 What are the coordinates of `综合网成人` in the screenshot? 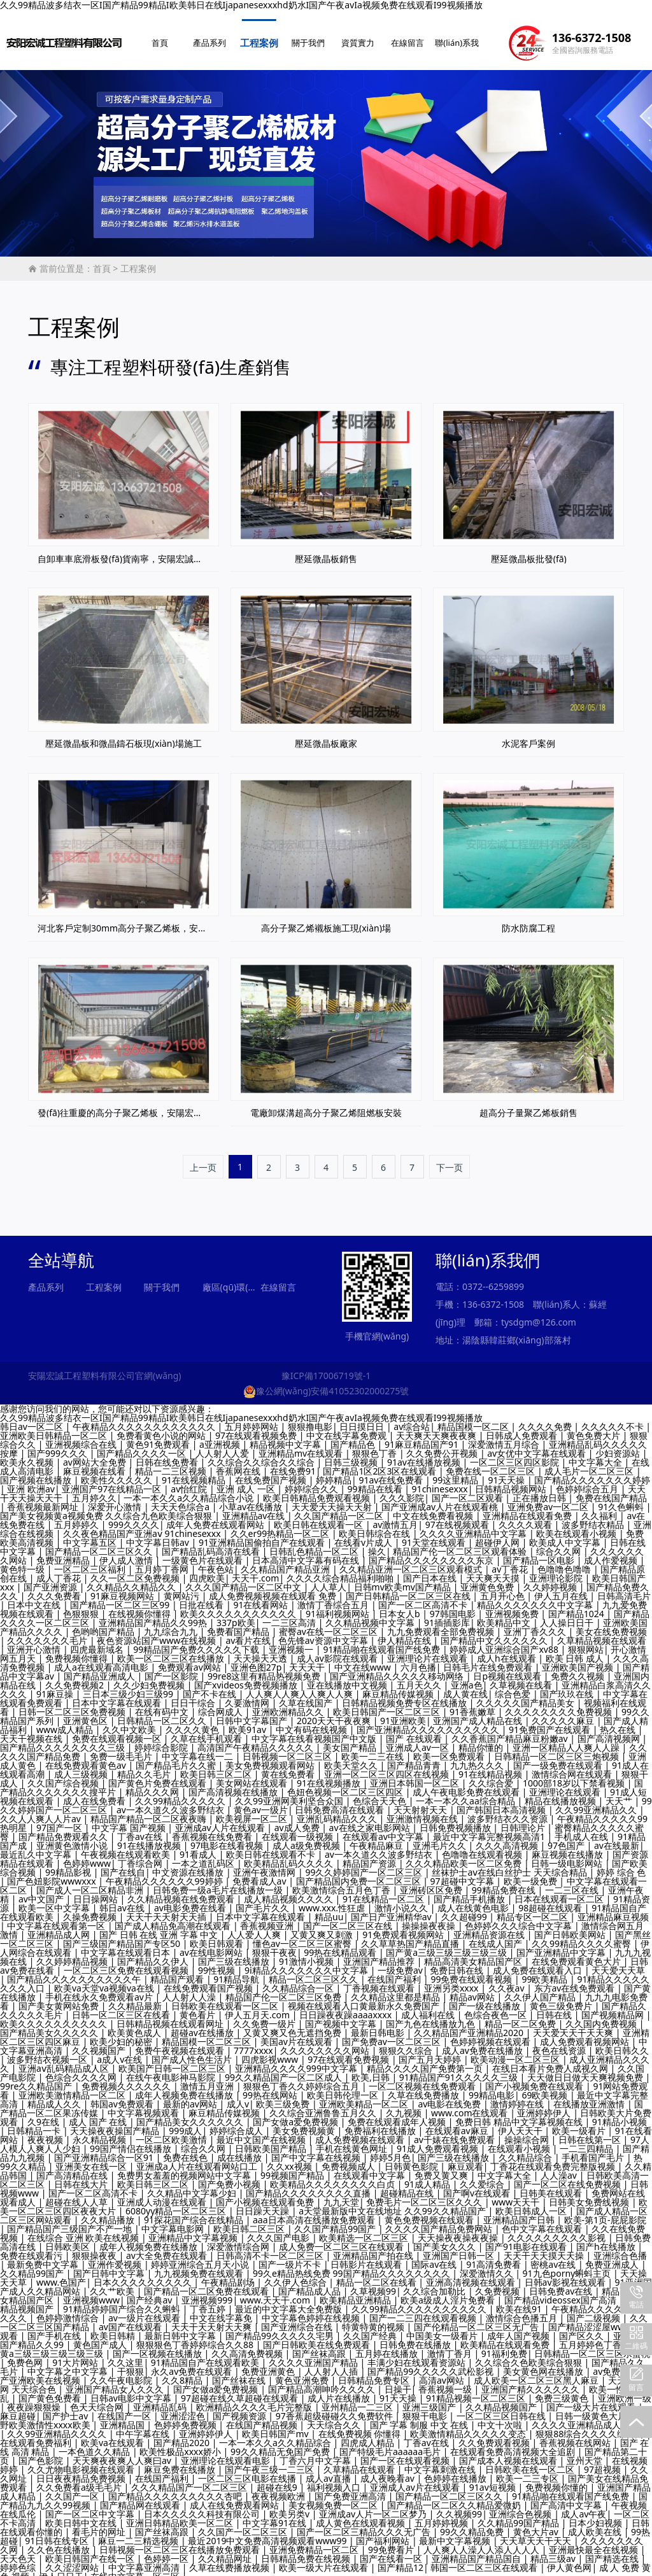 It's located at (221, 1705).